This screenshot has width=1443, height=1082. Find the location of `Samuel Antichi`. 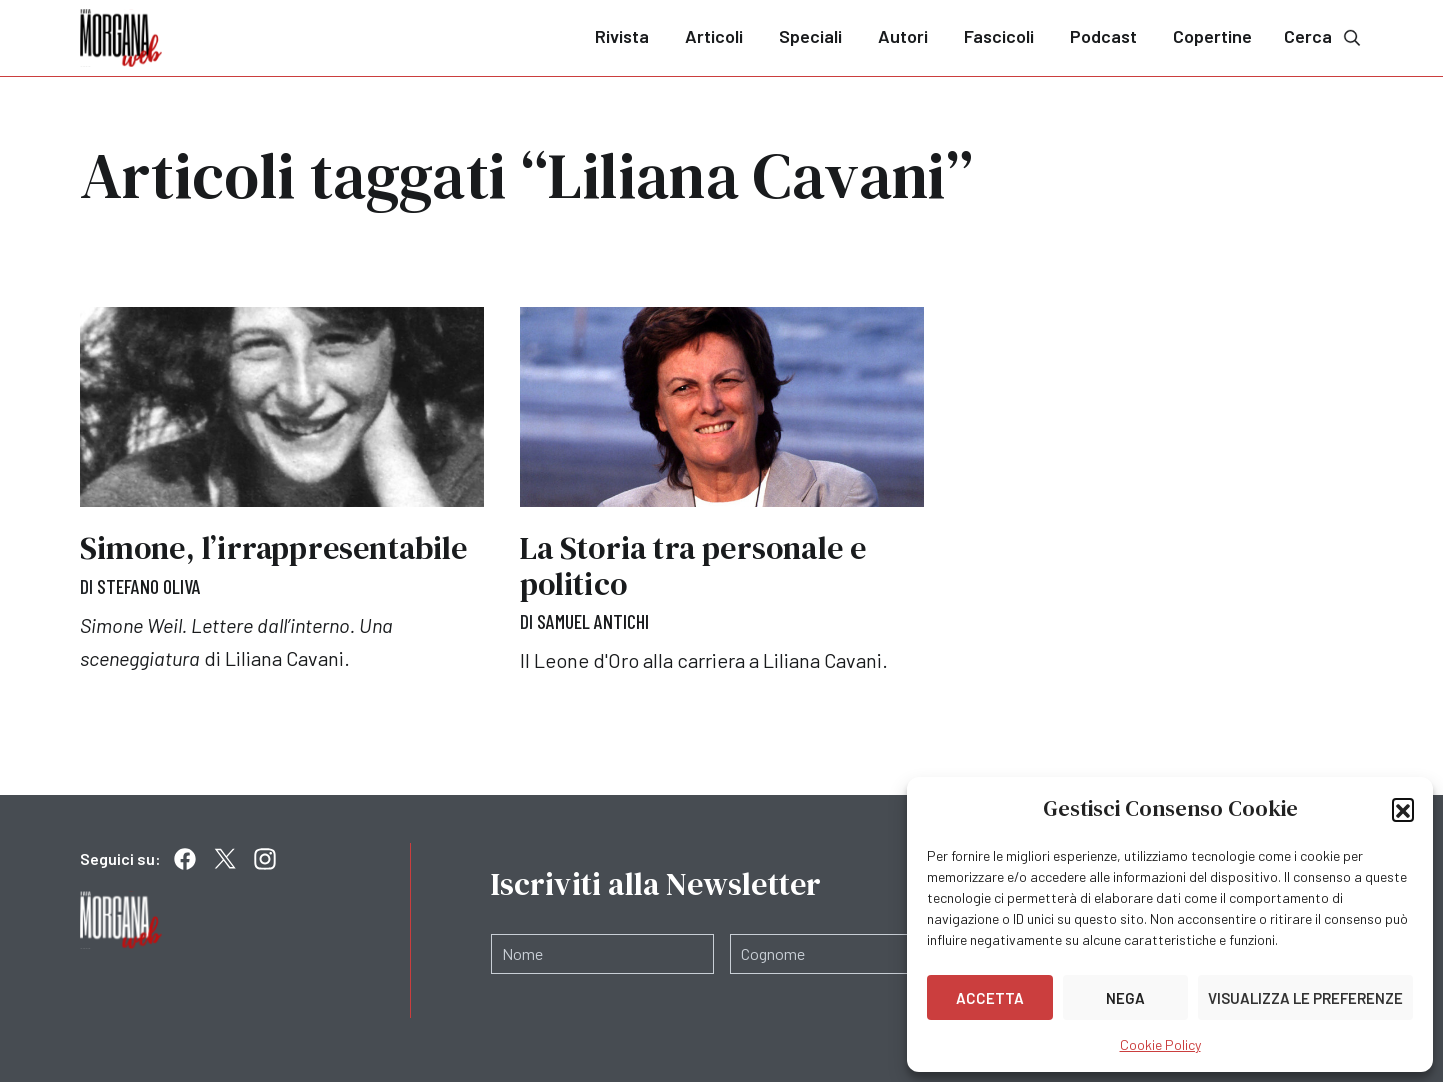

Samuel Antichi is located at coordinates (593, 621).